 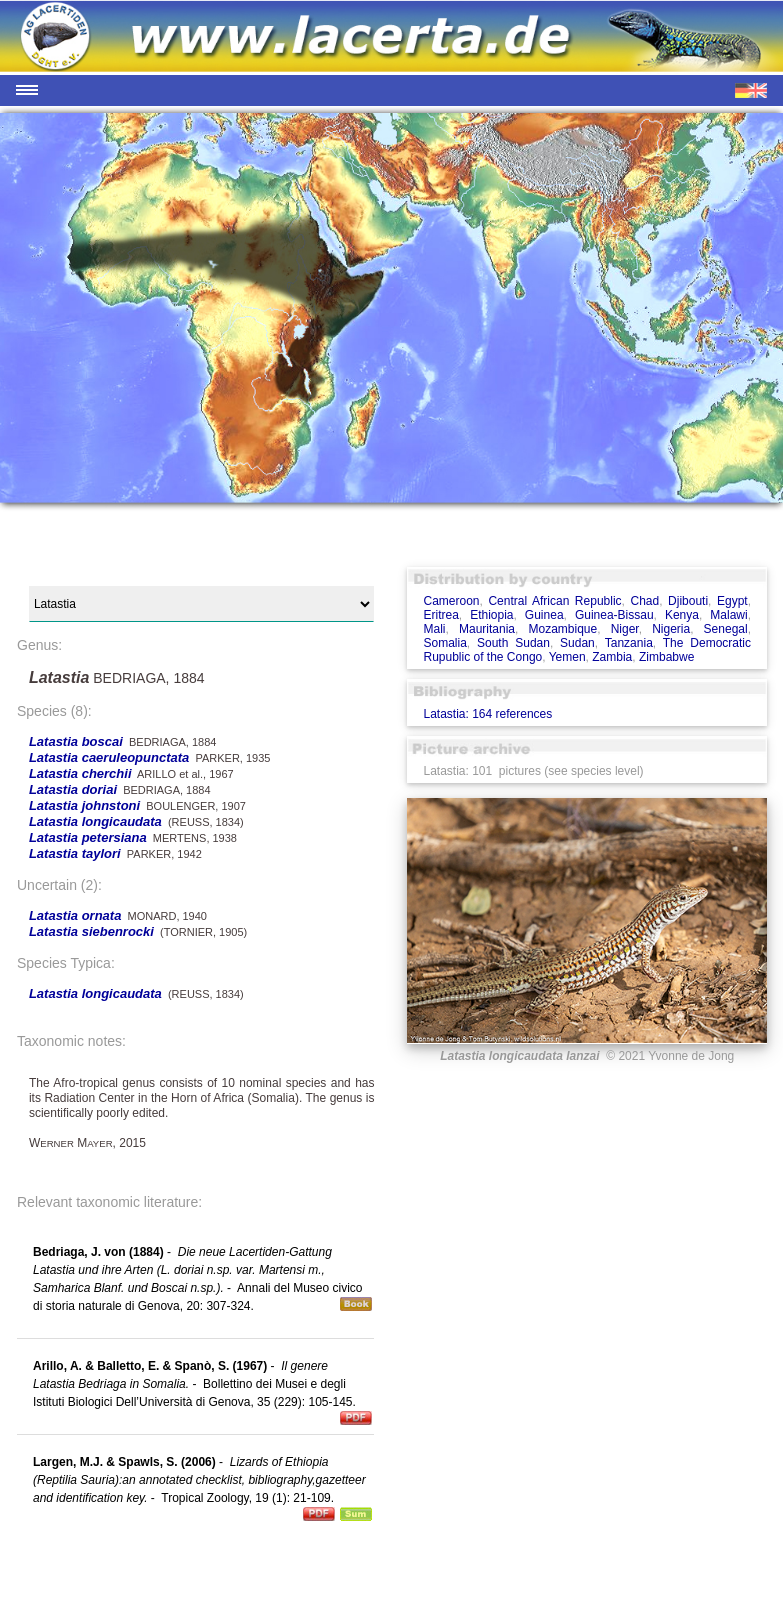 What do you see at coordinates (73, 789) in the screenshot?
I see `Latastia doriai` at bounding box center [73, 789].